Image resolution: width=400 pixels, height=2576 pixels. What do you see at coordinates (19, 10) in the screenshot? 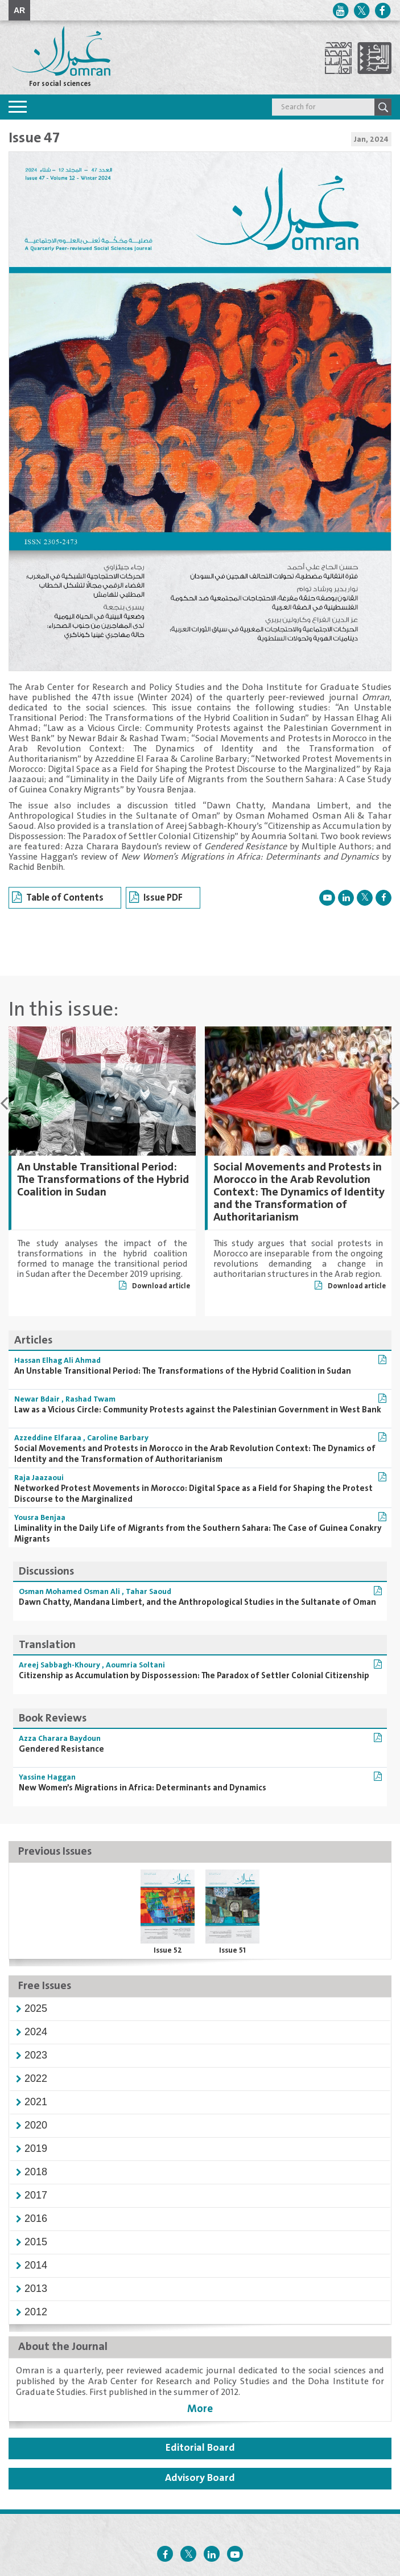
I see `AR` at bounding box center [19, 10].